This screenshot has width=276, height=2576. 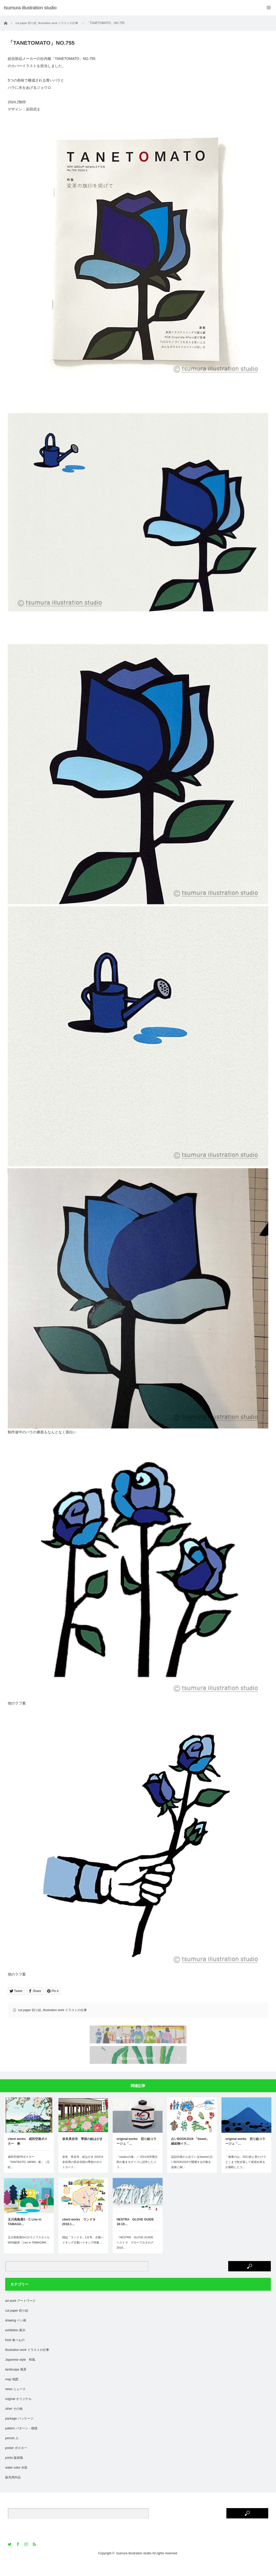 What do you see at coordinates (27, 2155) in the screenshot?
I see `client works 成田空港ポスター 春` at bounding box center [27, 2155].